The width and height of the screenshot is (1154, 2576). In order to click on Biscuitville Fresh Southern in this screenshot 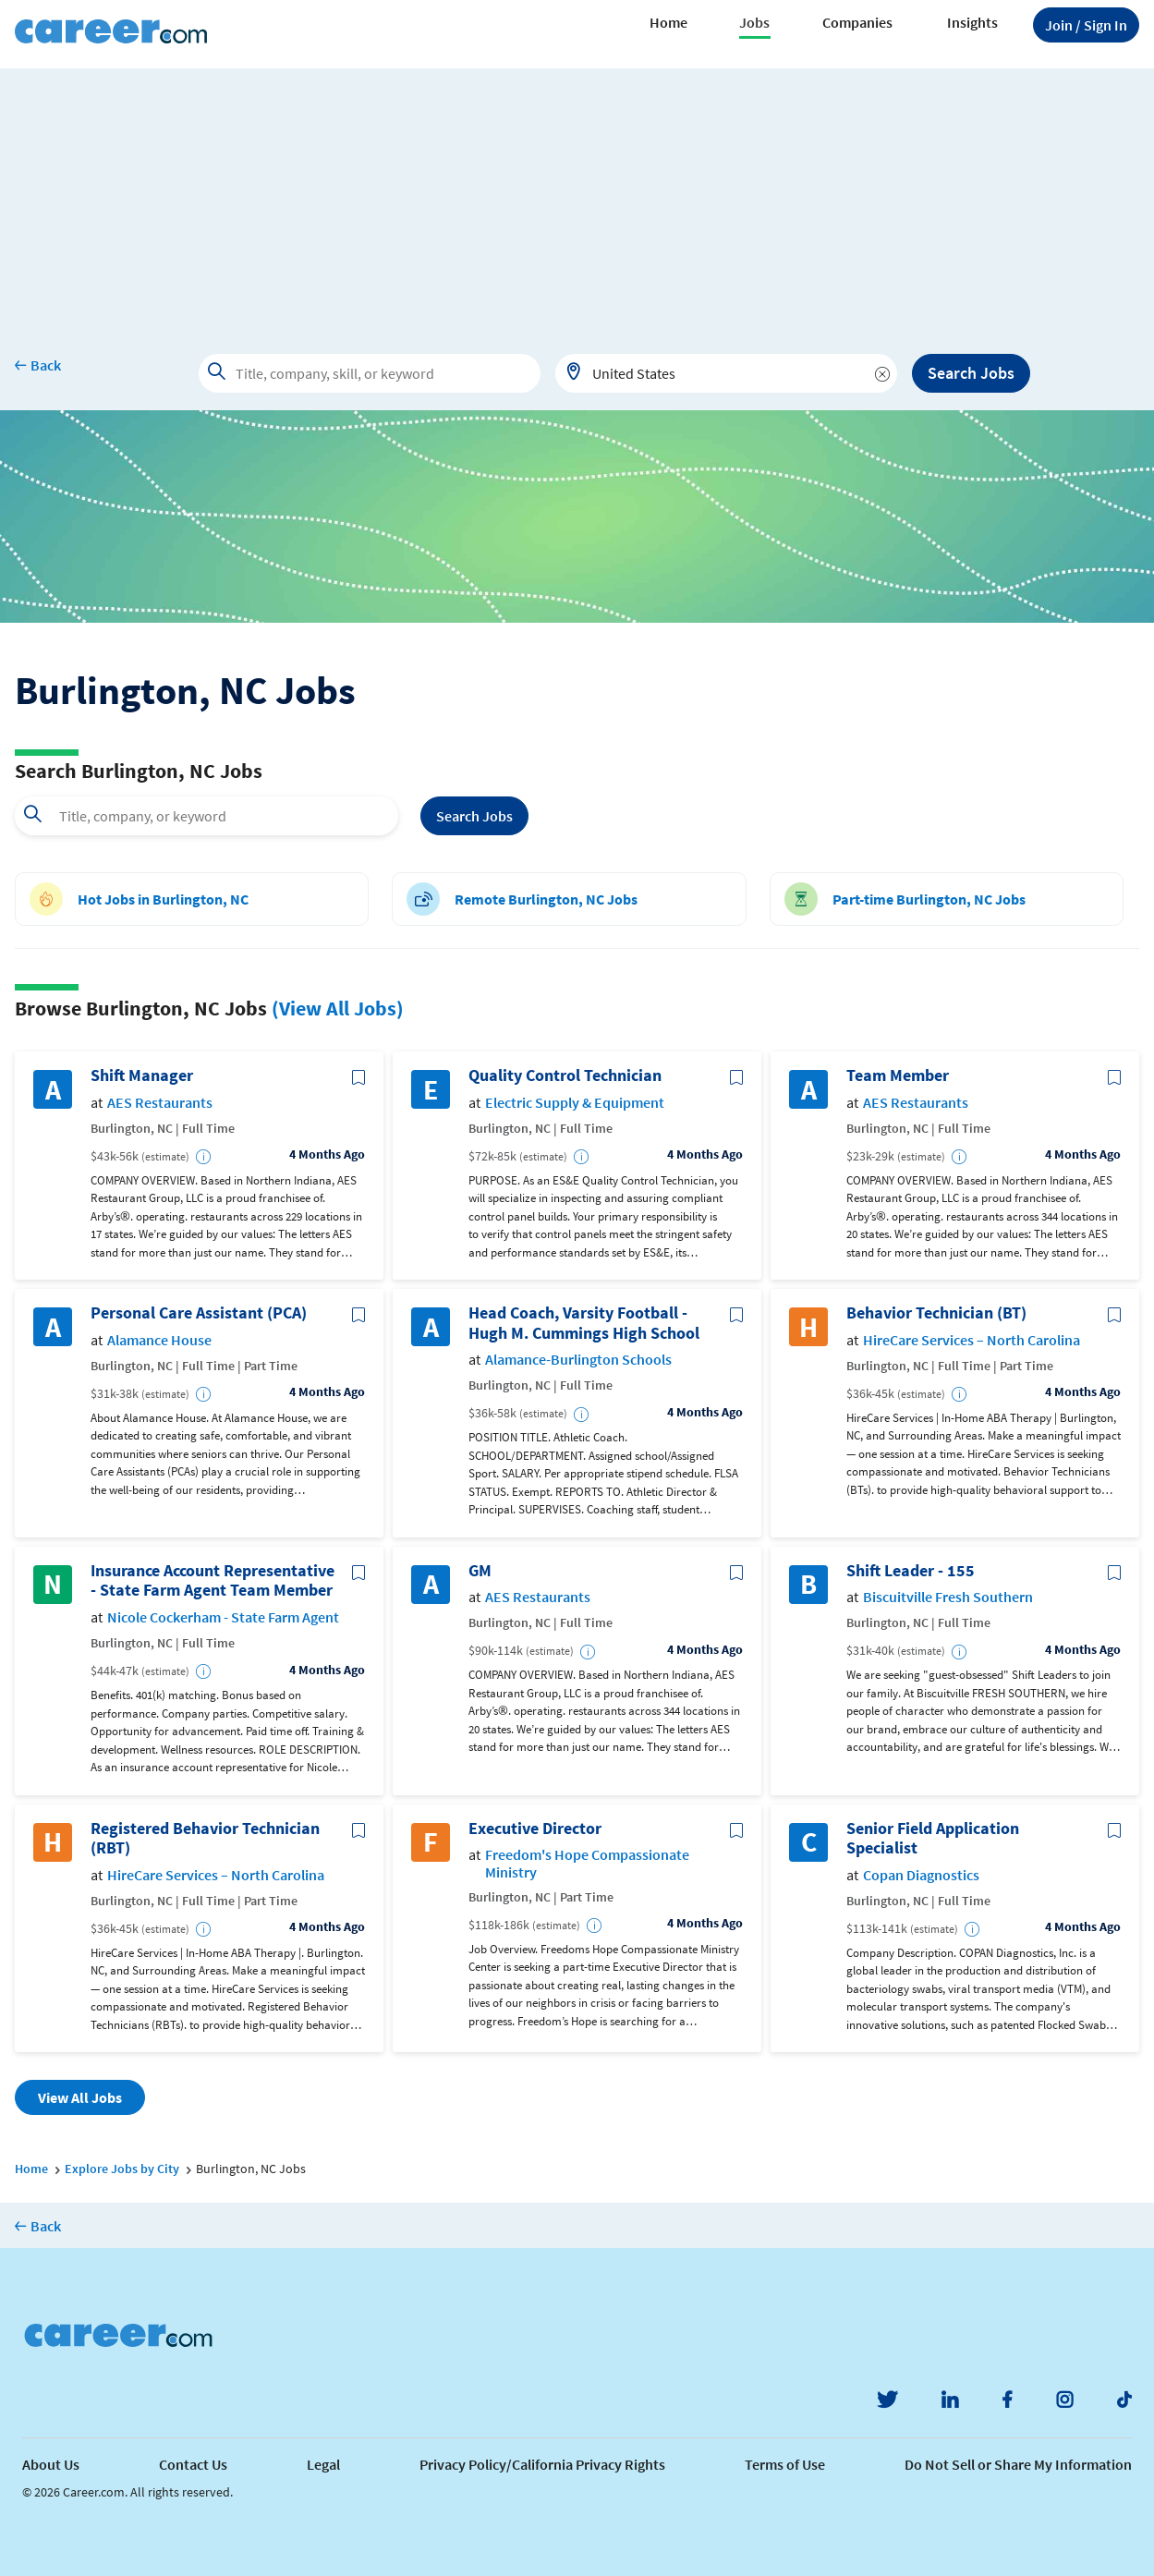, I will do `click(948, 1597)`.